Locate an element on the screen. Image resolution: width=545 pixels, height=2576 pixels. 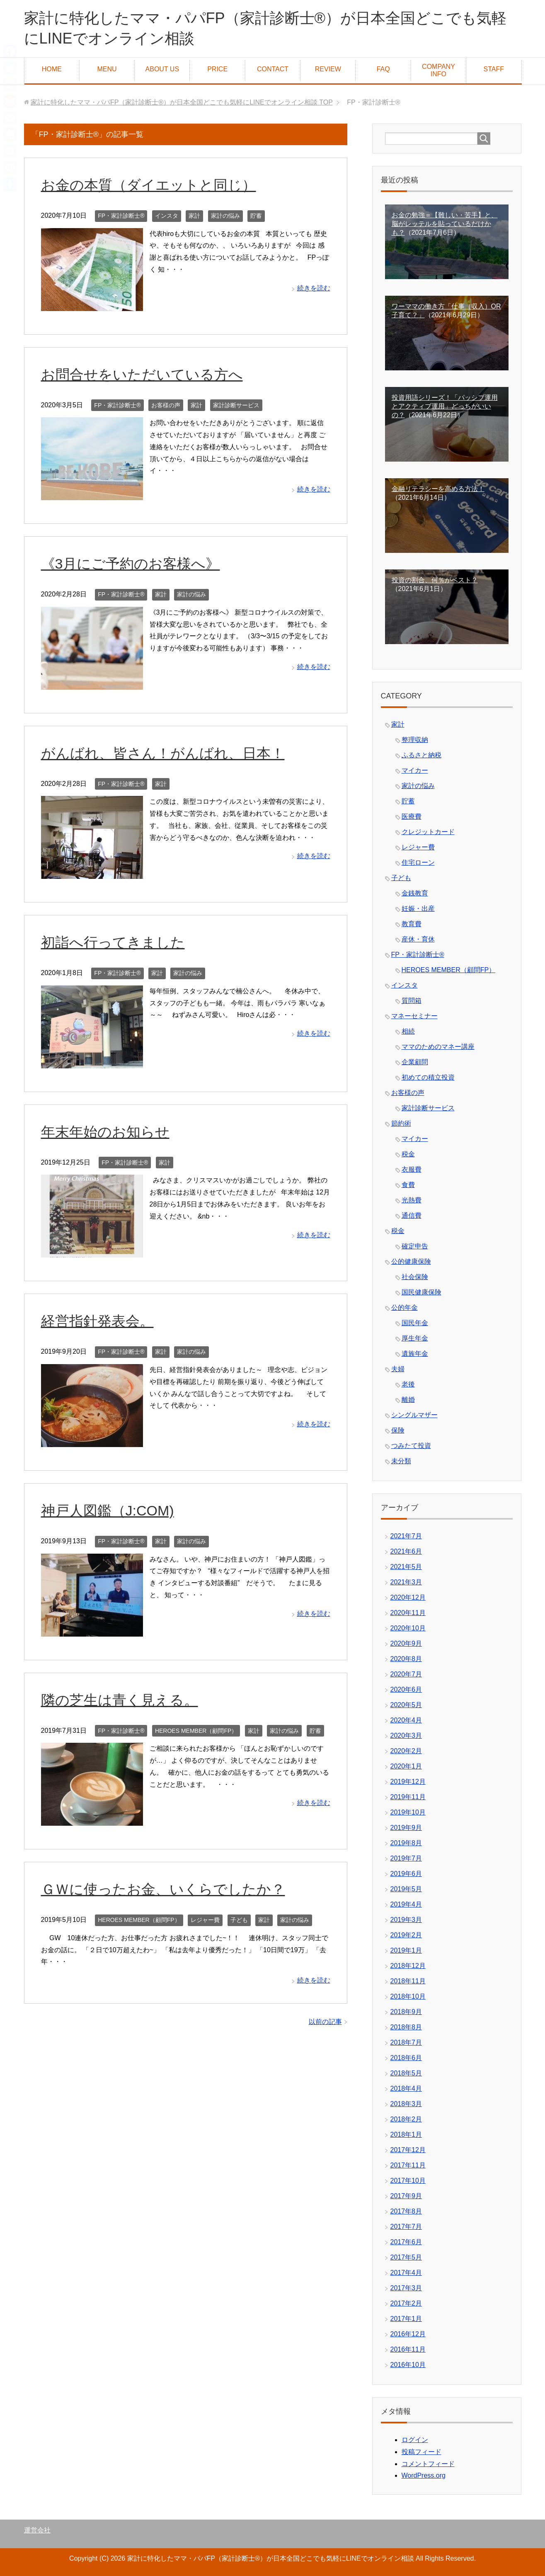
インスタ is located at coordinates (166, 215).